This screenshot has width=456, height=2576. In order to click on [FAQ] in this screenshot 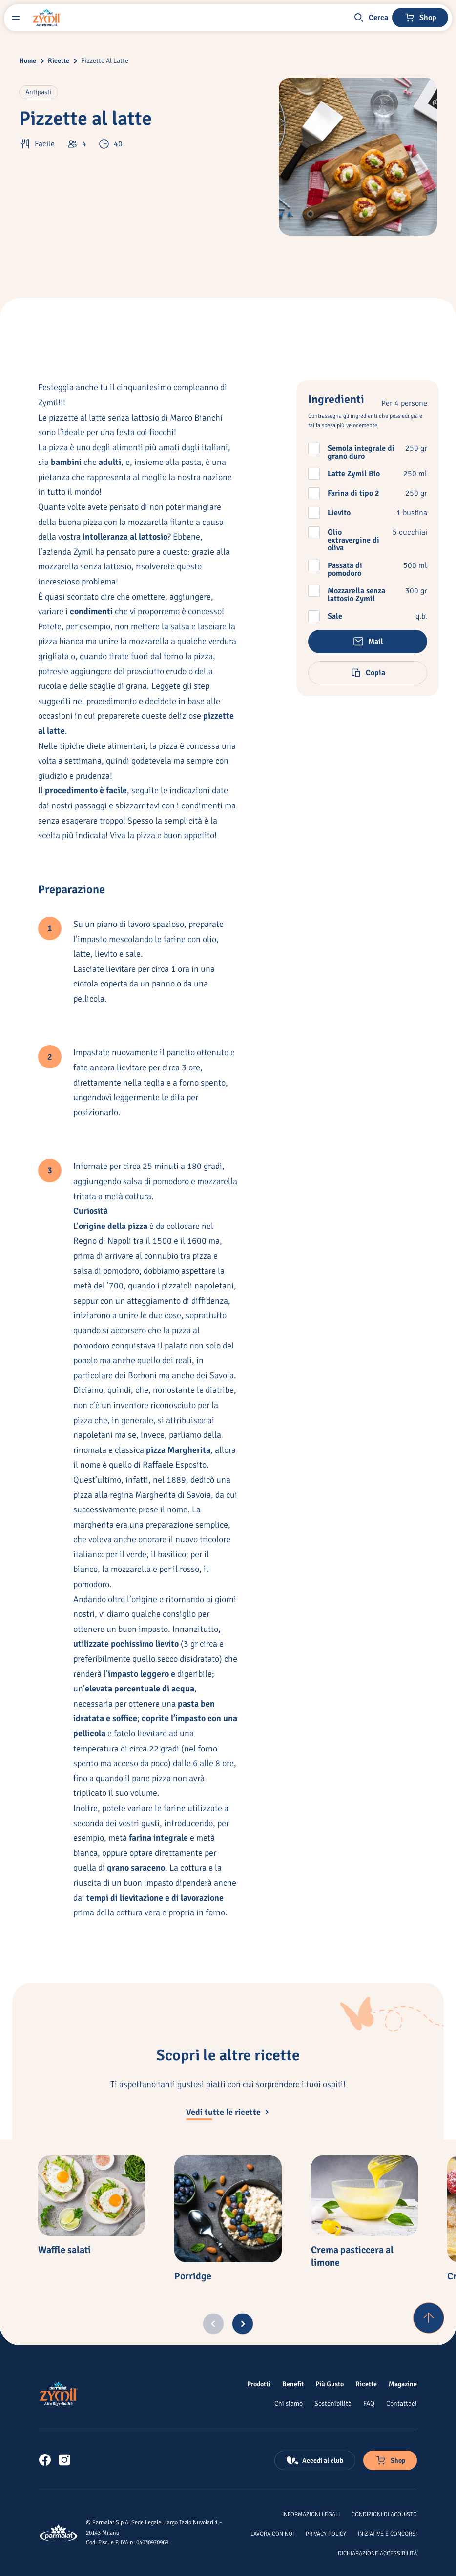, I will do `click(368, 2403)`.